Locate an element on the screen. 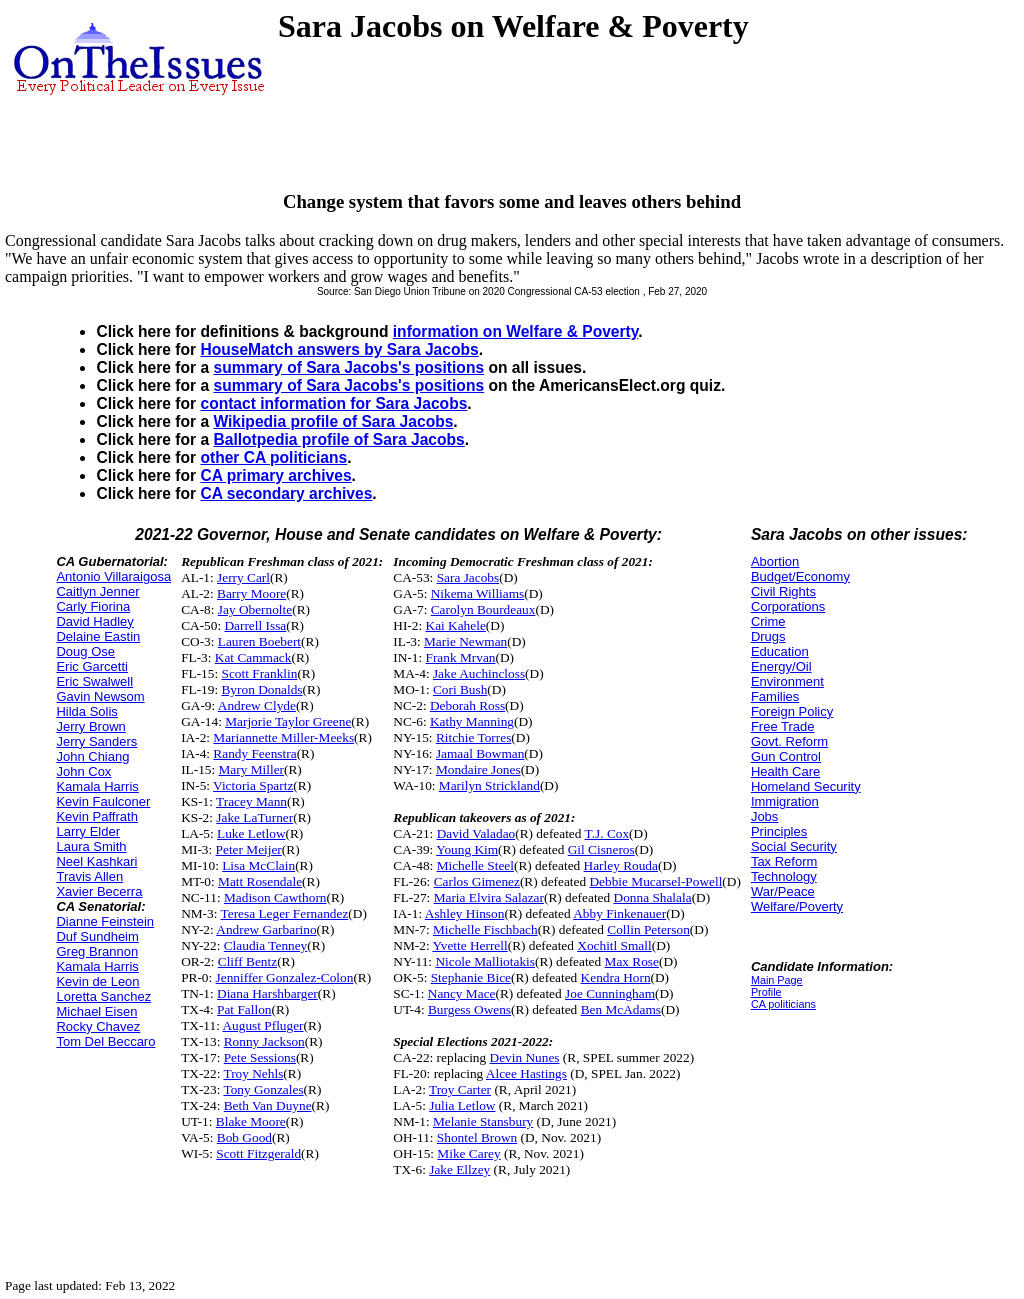  Kamala Harris is located at coordinates (97, 786).